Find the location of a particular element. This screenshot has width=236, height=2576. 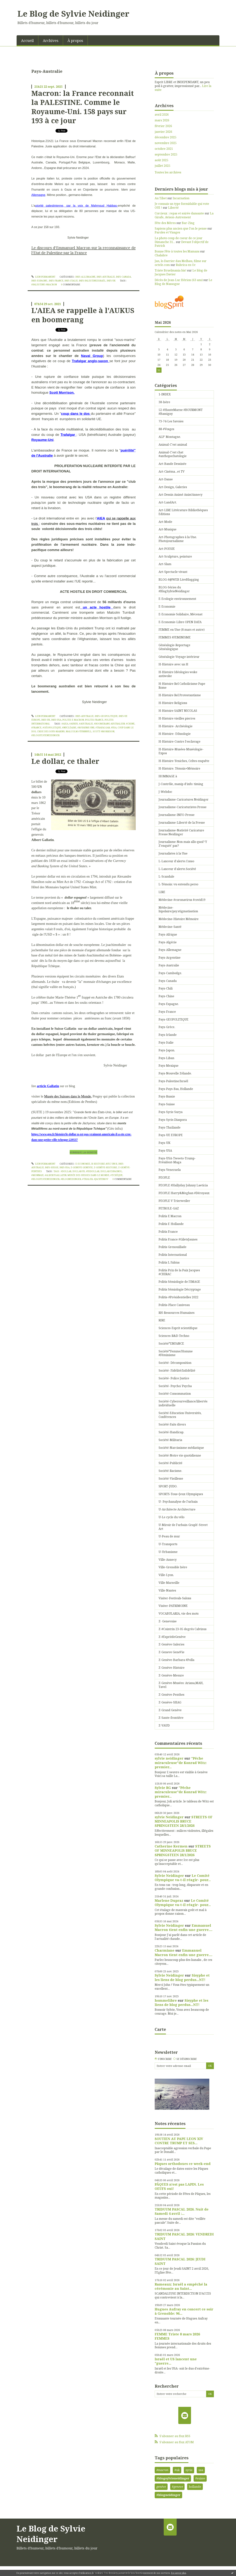

73-74-Les Savoies is located at coordinates (171, 421).